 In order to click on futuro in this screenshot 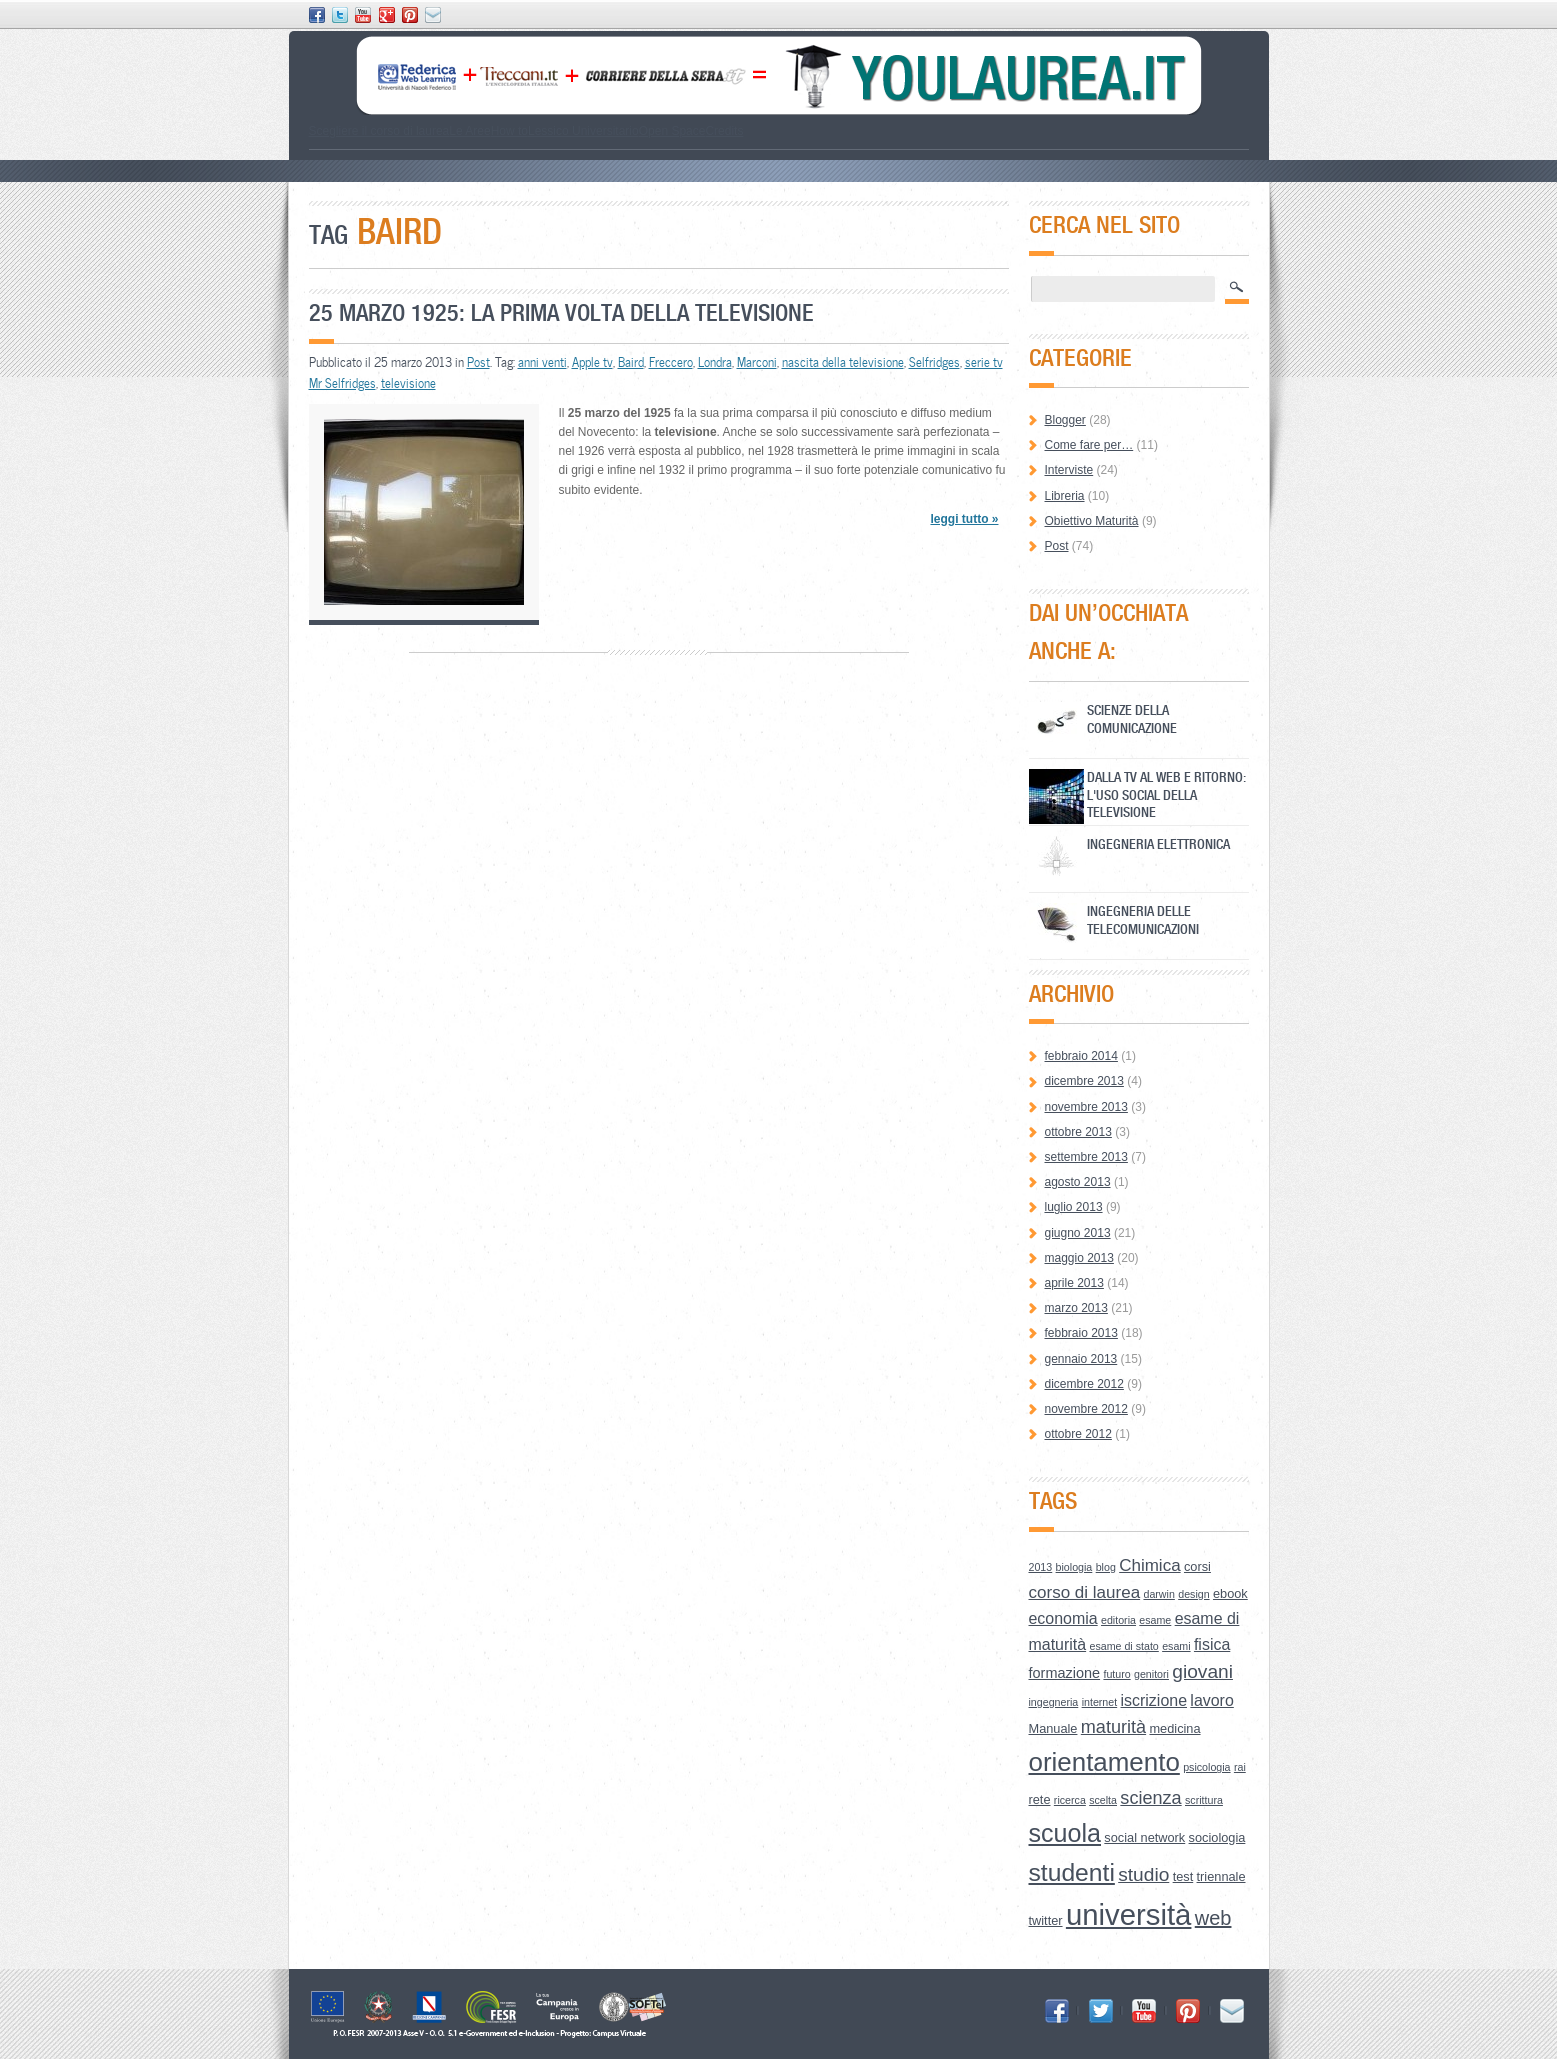, I will do `click(1116, 1674)`.